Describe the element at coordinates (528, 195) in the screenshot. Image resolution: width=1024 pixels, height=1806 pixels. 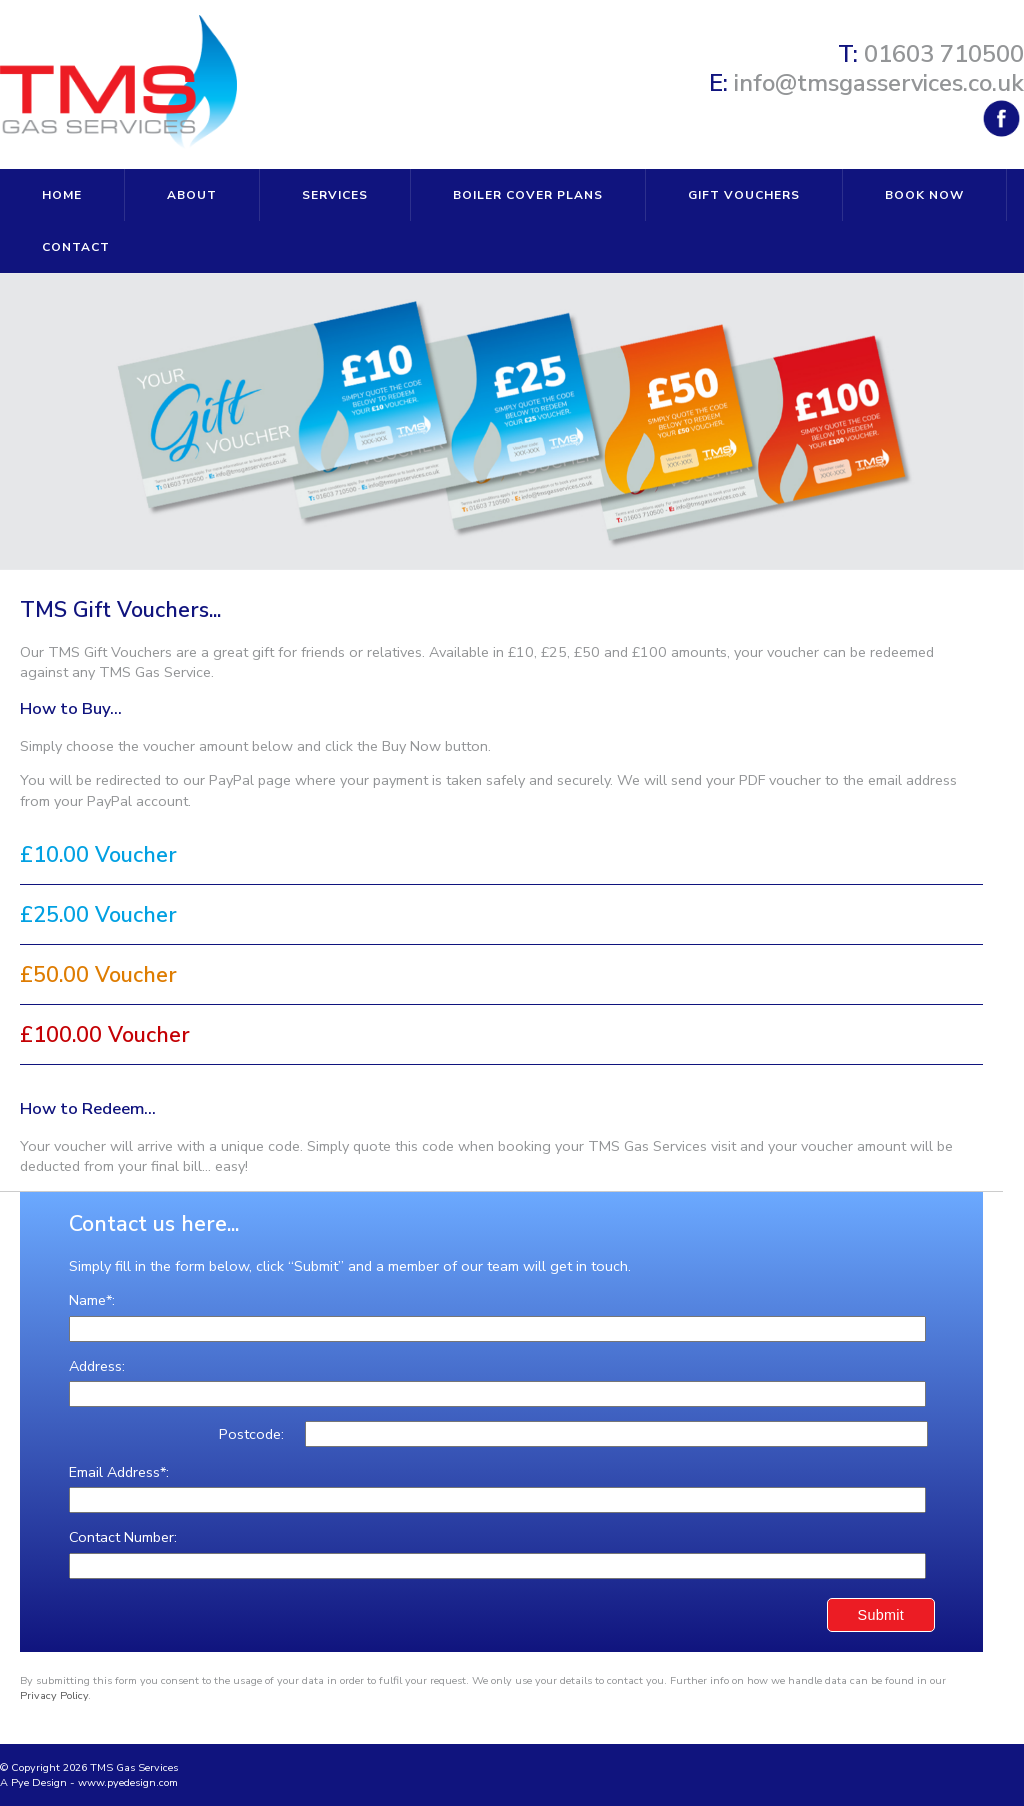
I see `BOILER COVER PLANS` at that location.